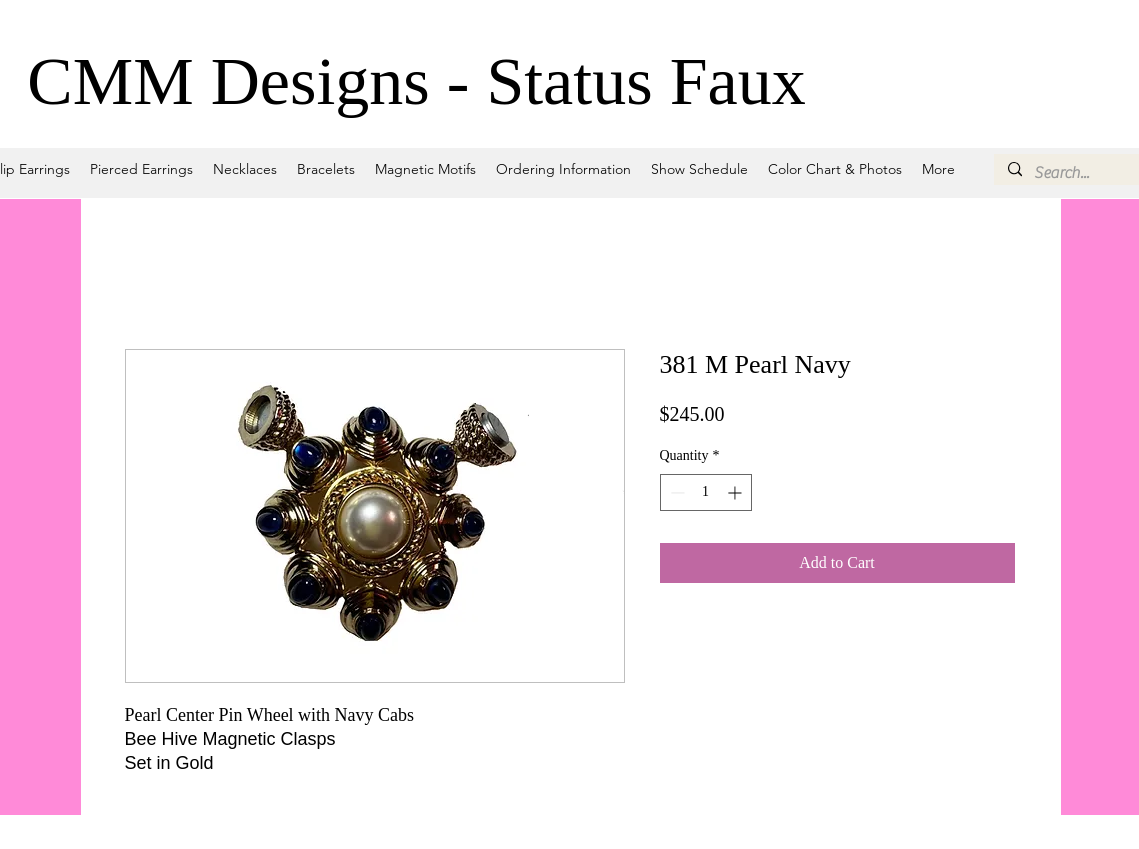  I want to click on [Increment], so click(736, 492).